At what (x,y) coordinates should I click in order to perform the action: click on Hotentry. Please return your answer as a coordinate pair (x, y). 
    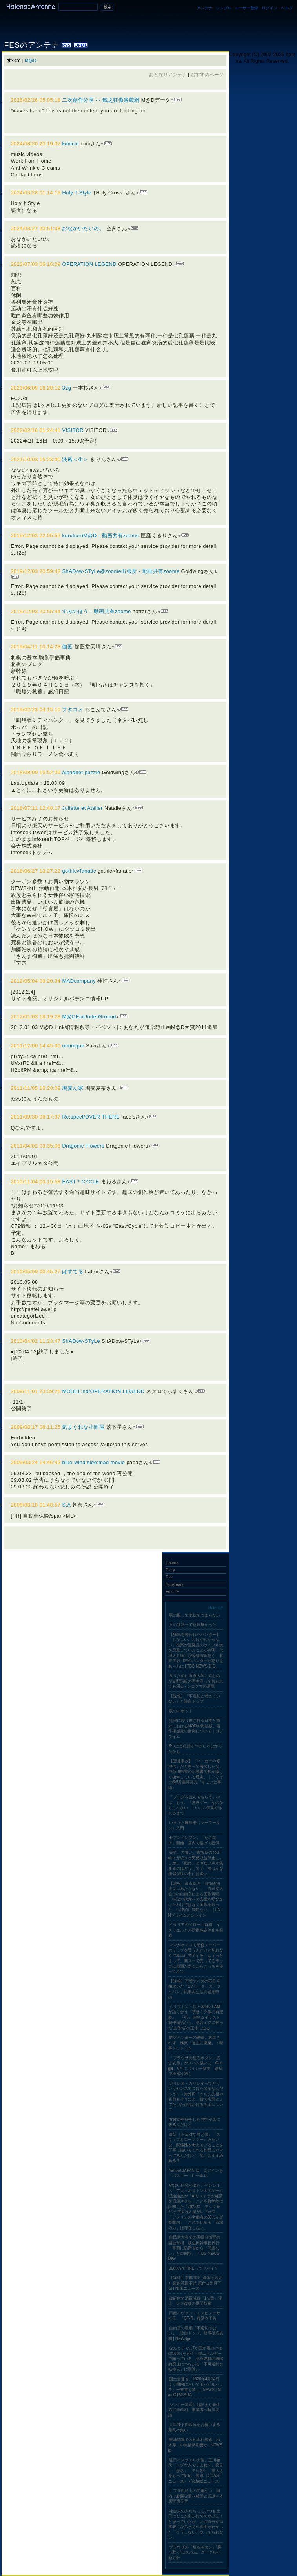
    Looking at the image, I should click on (215, 1608).